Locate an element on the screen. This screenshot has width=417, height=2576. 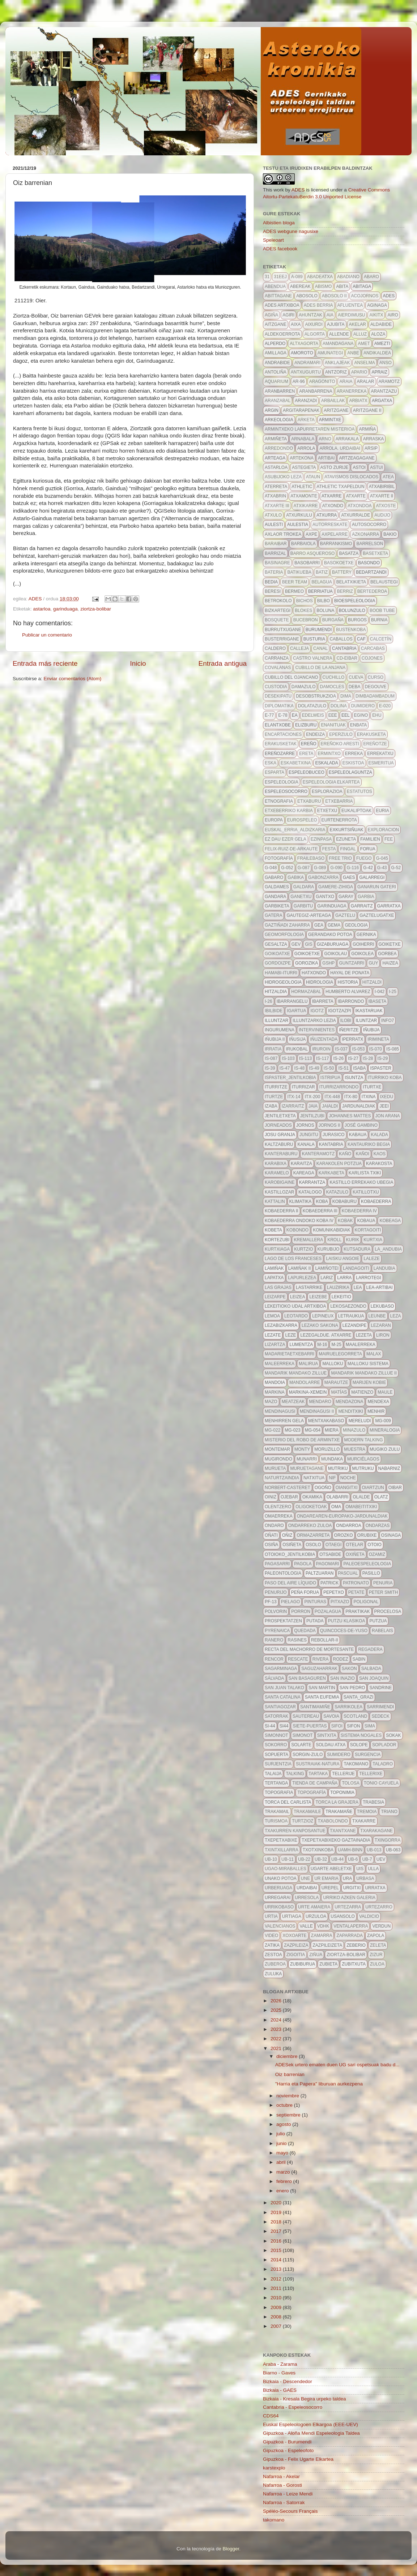
IS-085 is located at coordinates (392, 1049).